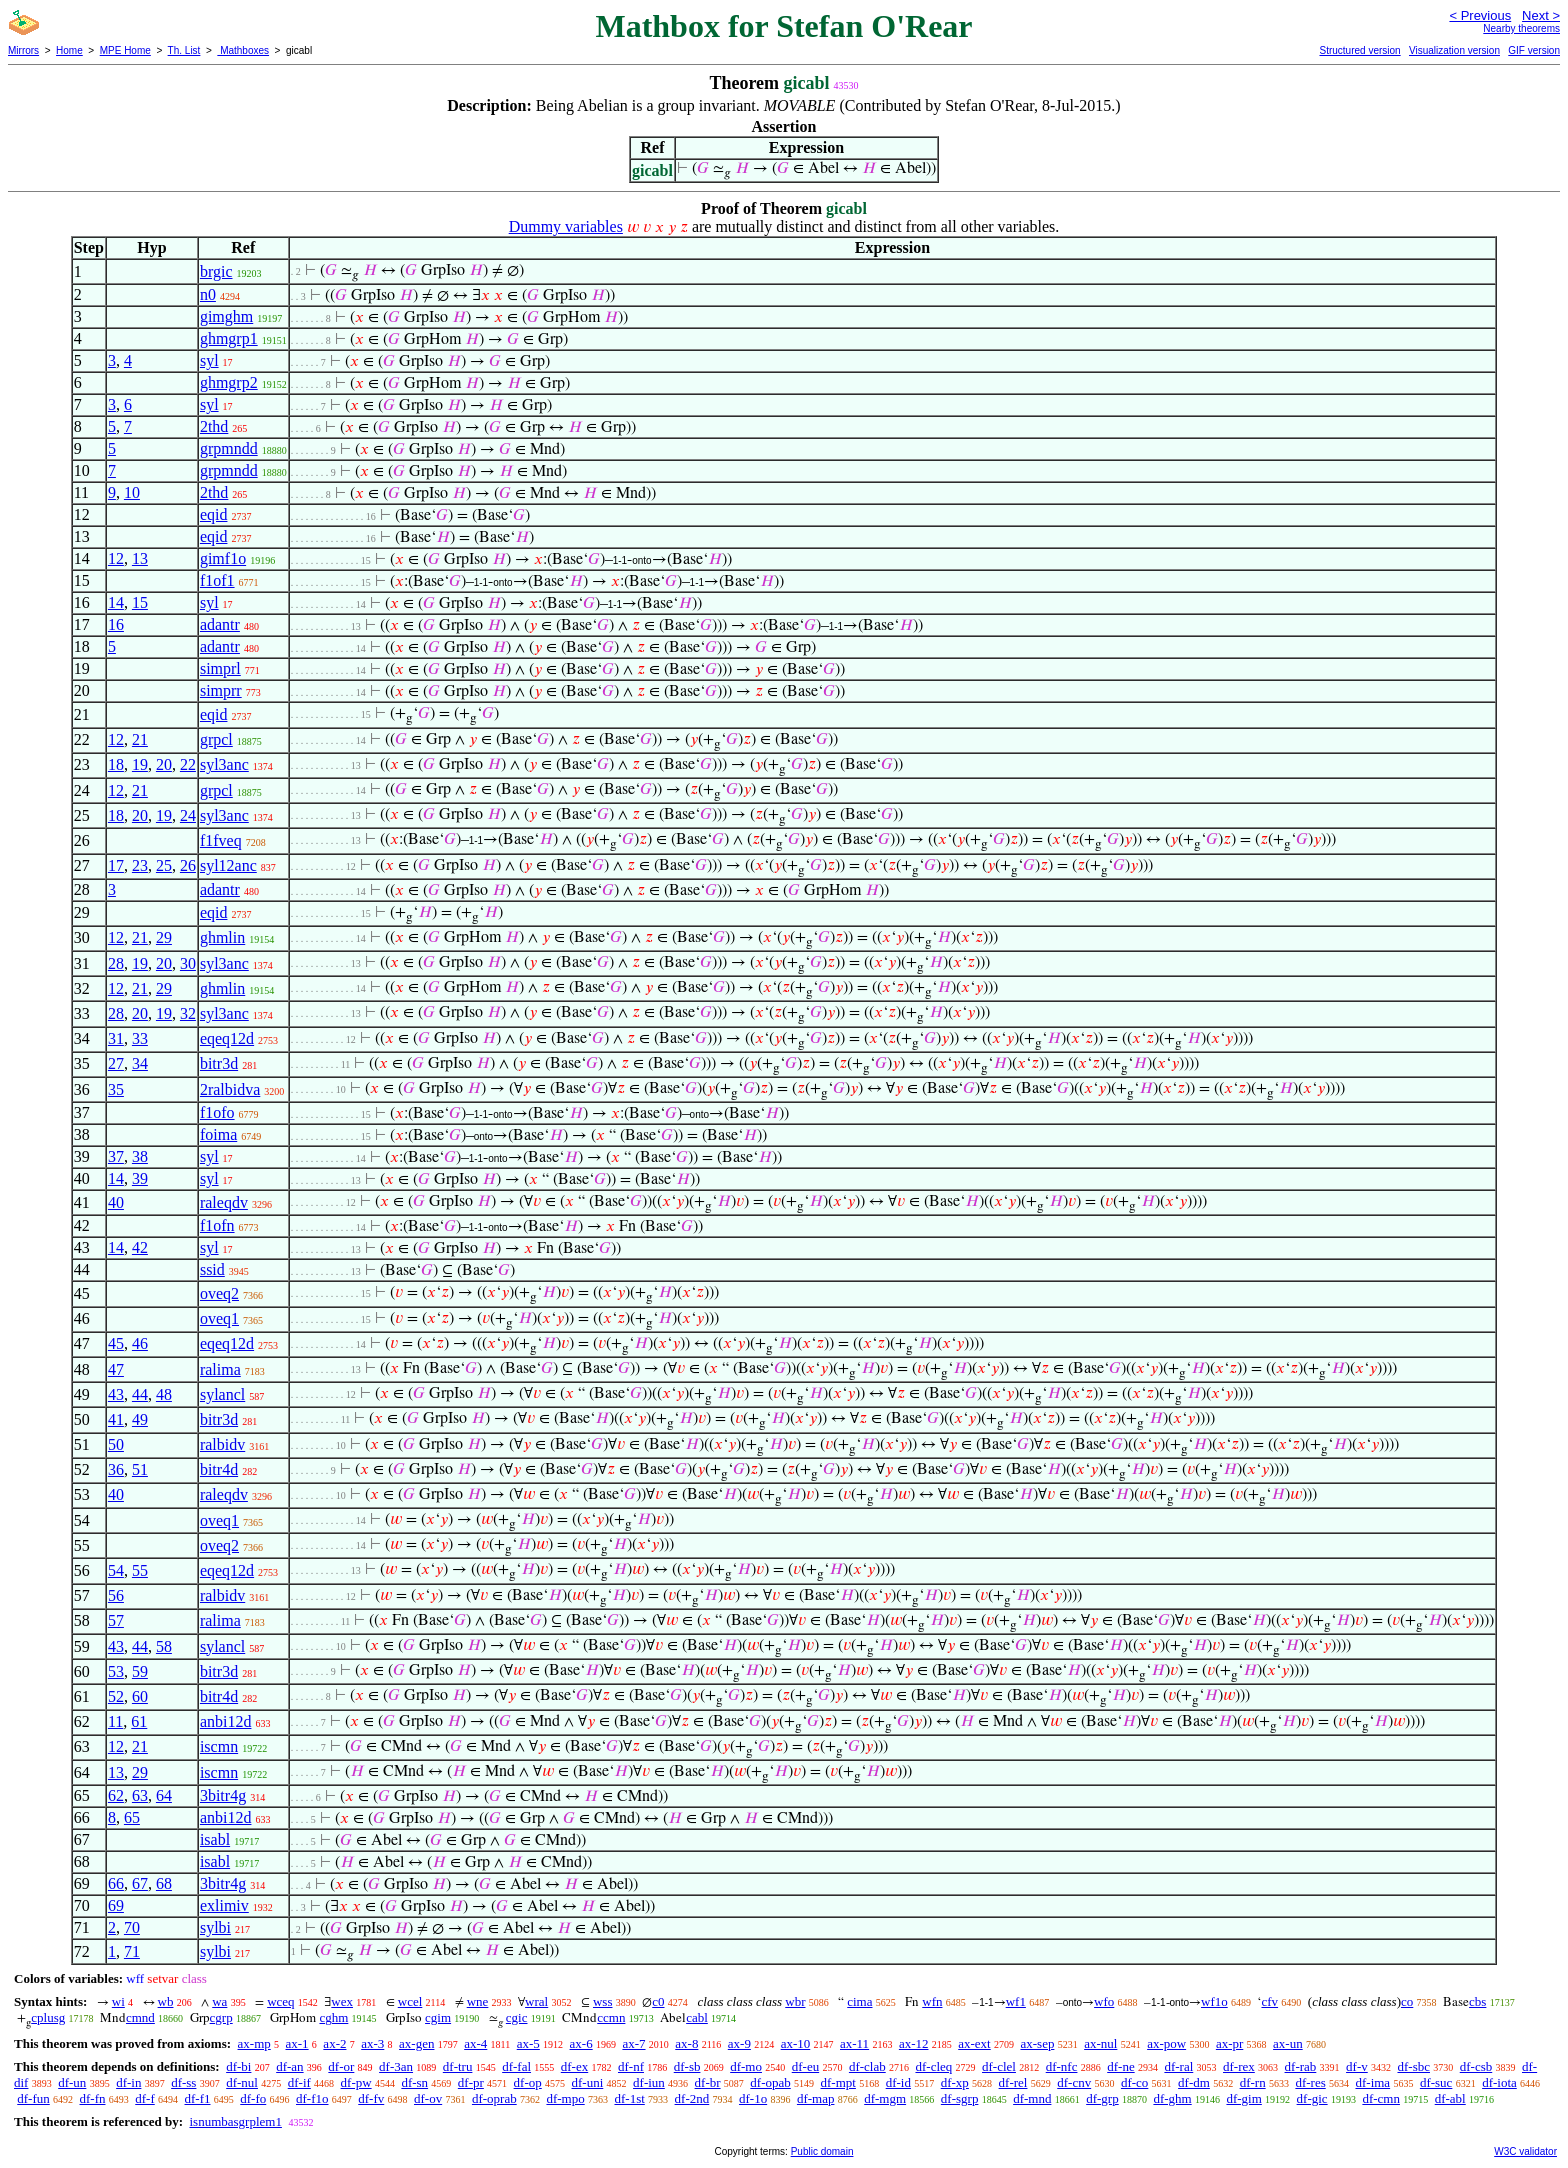  What do you see at coordinates (658, 2001) in the screenshot?
I see `c0` at bounding box center [658, 2001].